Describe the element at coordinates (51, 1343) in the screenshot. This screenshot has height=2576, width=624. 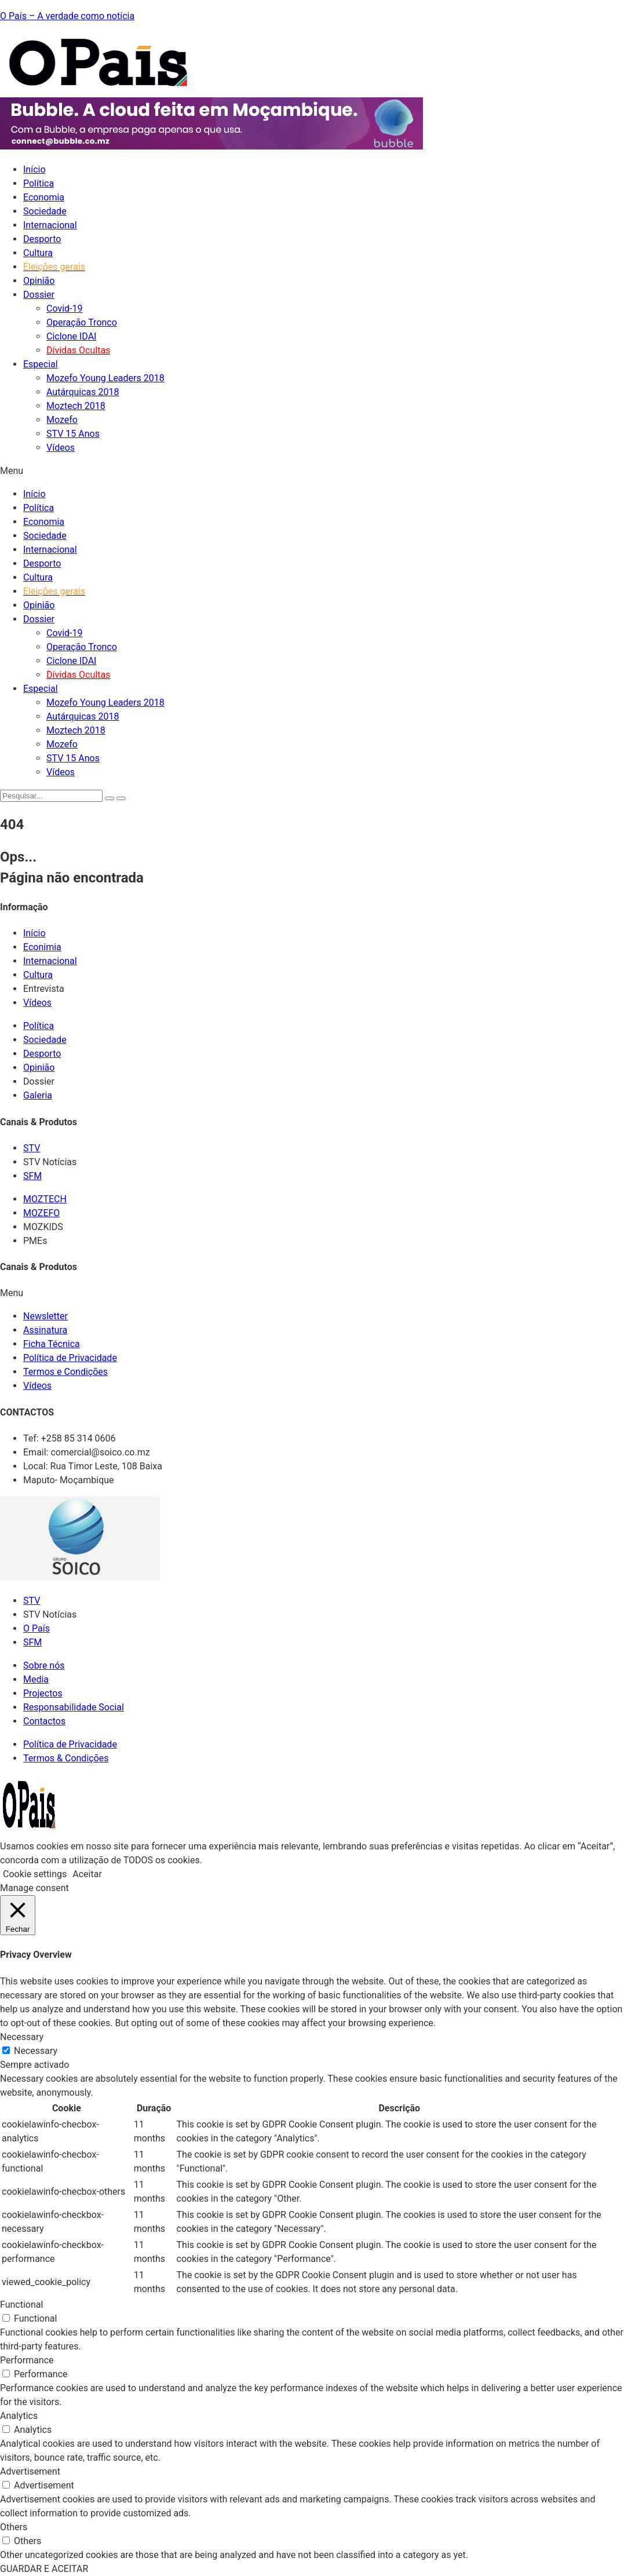
I see `Ficha Técnica` at that location.